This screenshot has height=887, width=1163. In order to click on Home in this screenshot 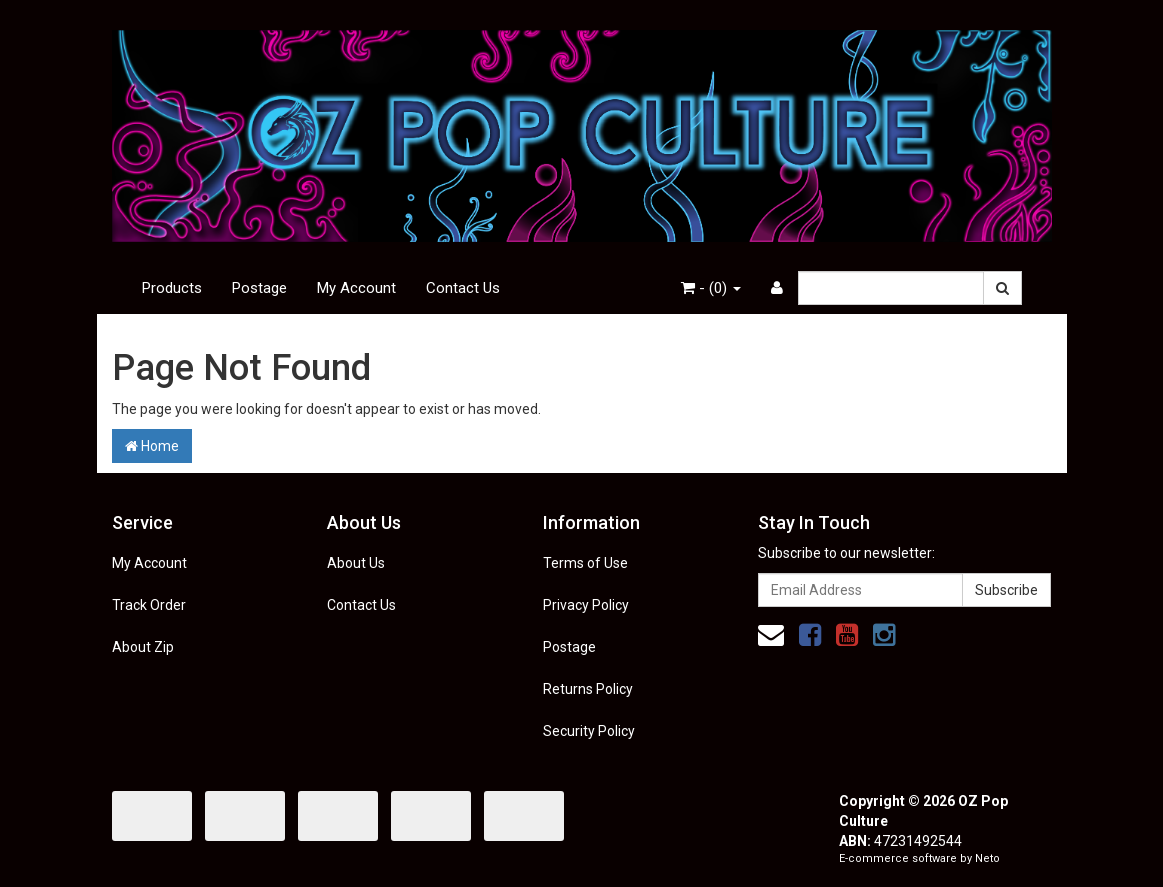, I will do `click(152, 446)`.